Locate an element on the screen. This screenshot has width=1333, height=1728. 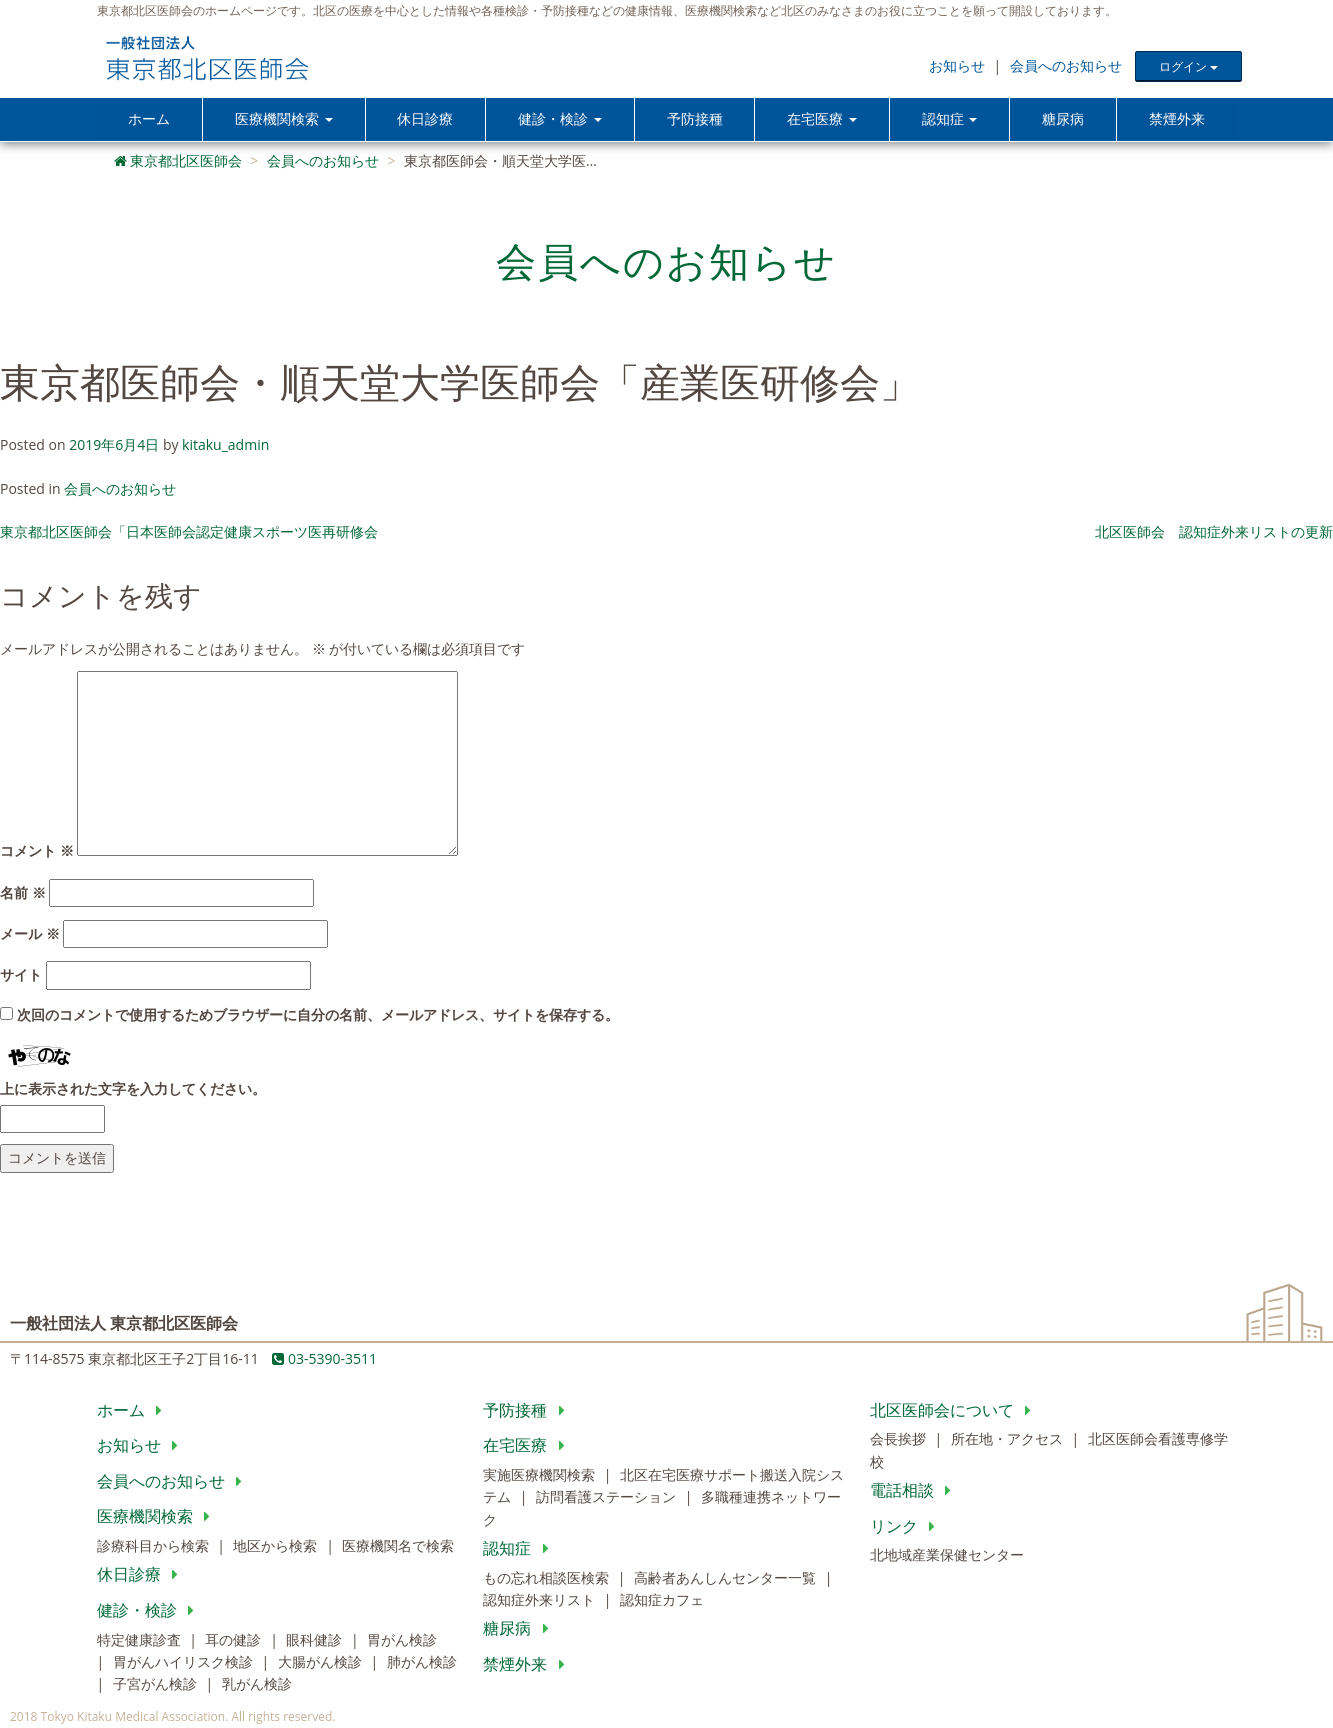
コメント is located at coordinates (37, 852).